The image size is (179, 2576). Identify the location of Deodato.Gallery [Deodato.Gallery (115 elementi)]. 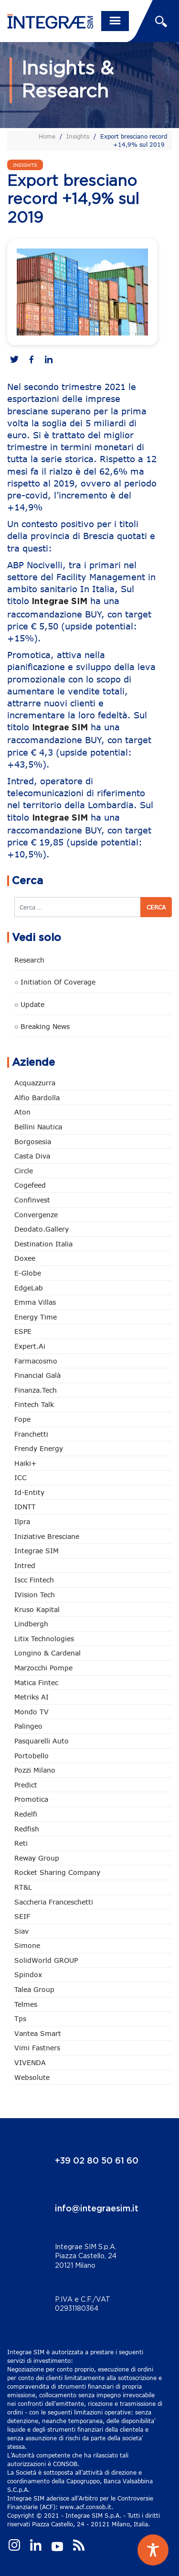
(41, 1229).